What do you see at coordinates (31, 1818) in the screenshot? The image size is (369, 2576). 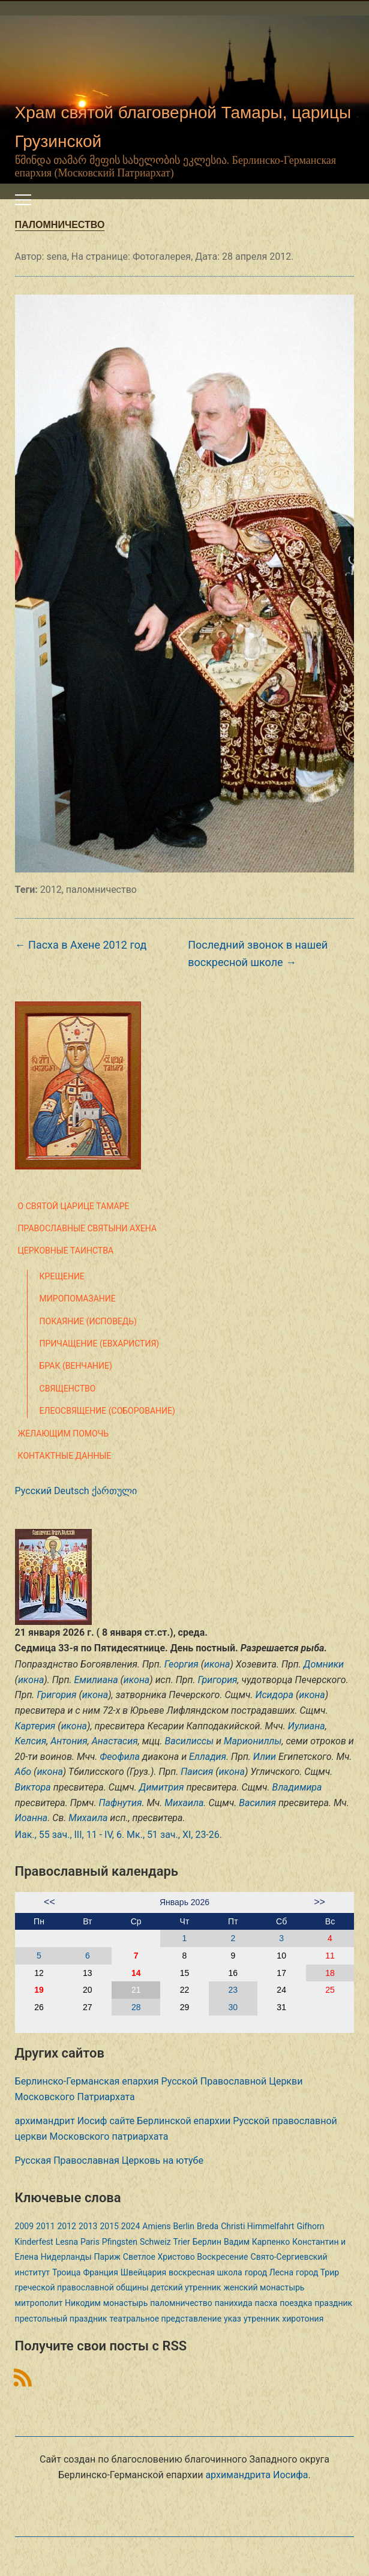 I see `Иоанна` at bounding box center [31, 1818].